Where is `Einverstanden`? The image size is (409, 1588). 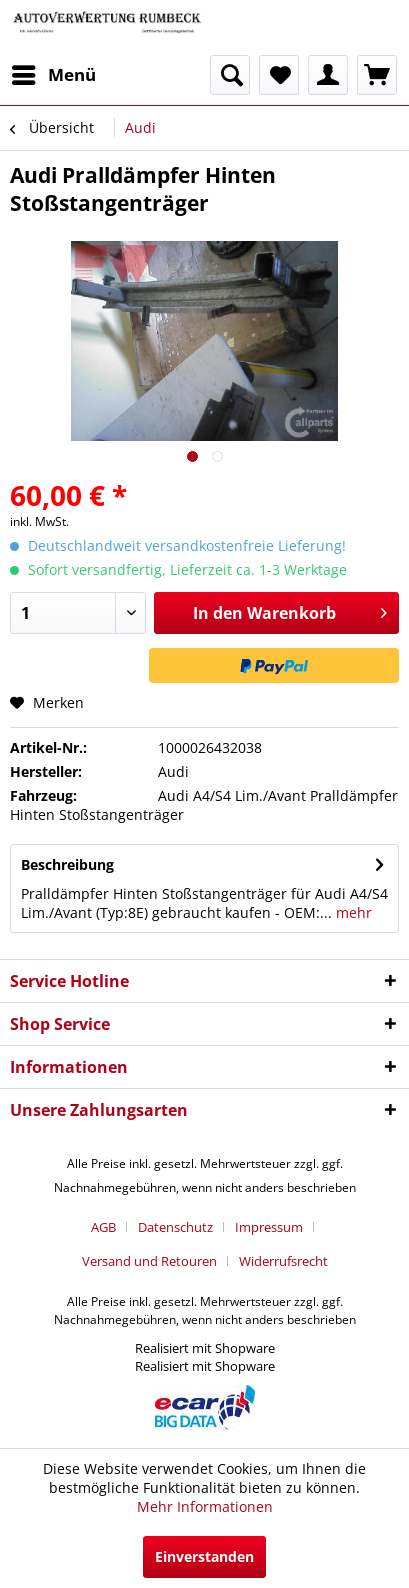 Einverstanden is located at coordinates (204, 1556).